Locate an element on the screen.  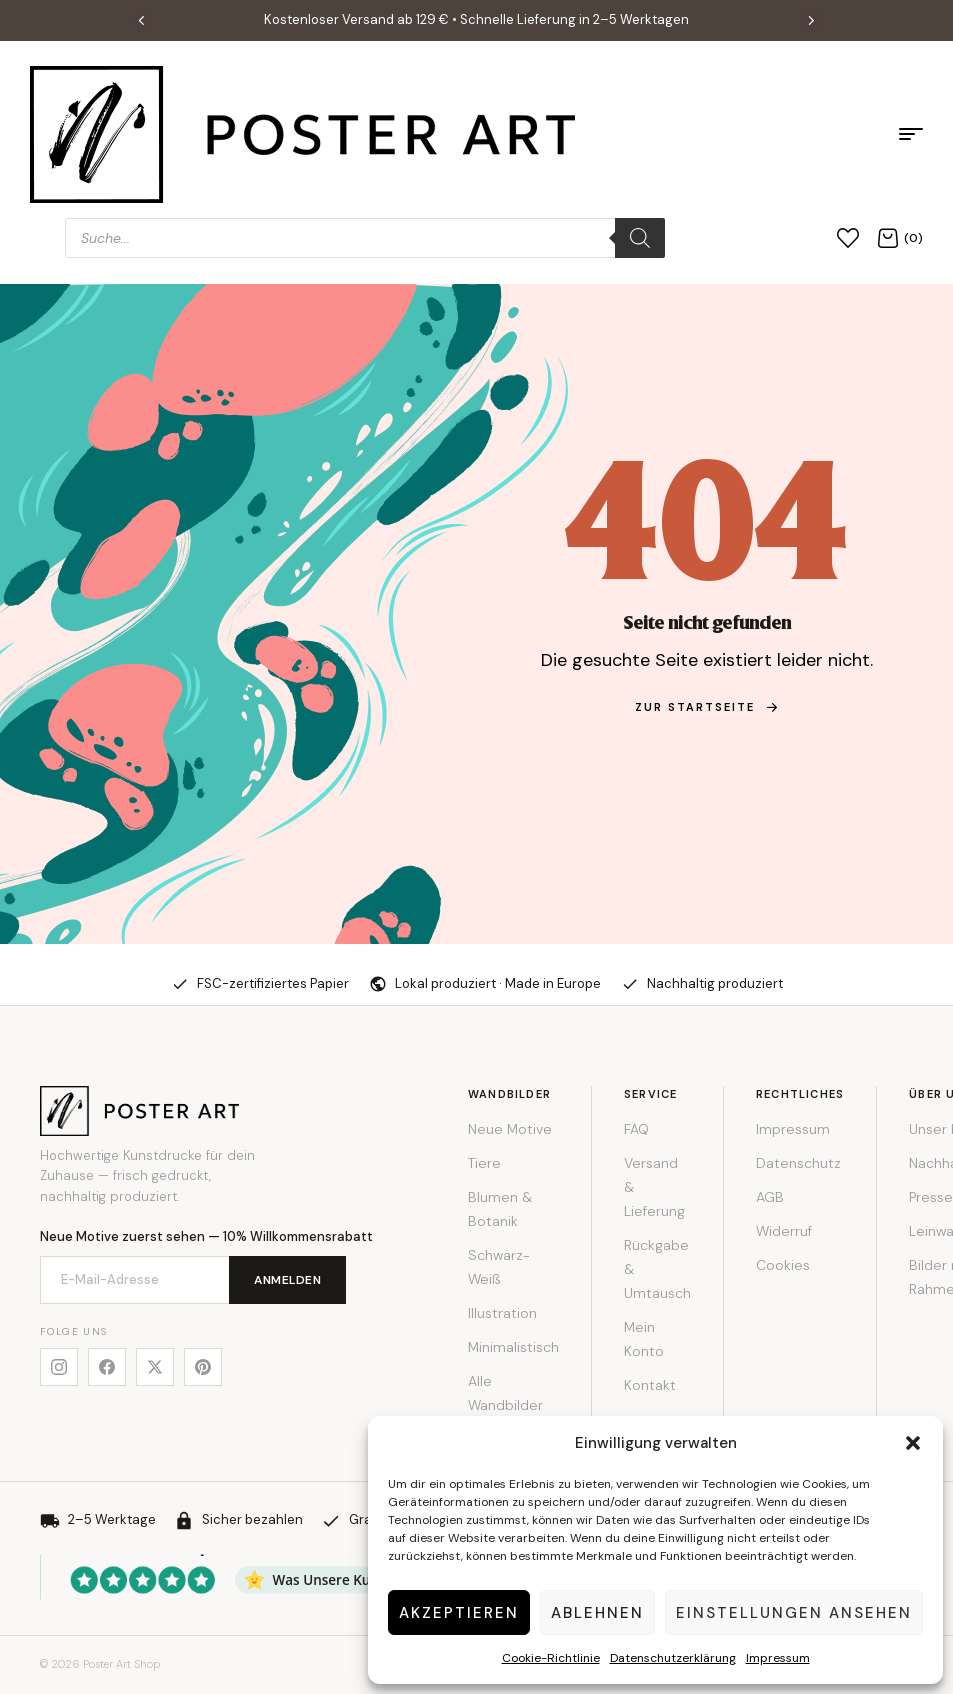
Akzeptieren is located at coordinates (459, 1613).